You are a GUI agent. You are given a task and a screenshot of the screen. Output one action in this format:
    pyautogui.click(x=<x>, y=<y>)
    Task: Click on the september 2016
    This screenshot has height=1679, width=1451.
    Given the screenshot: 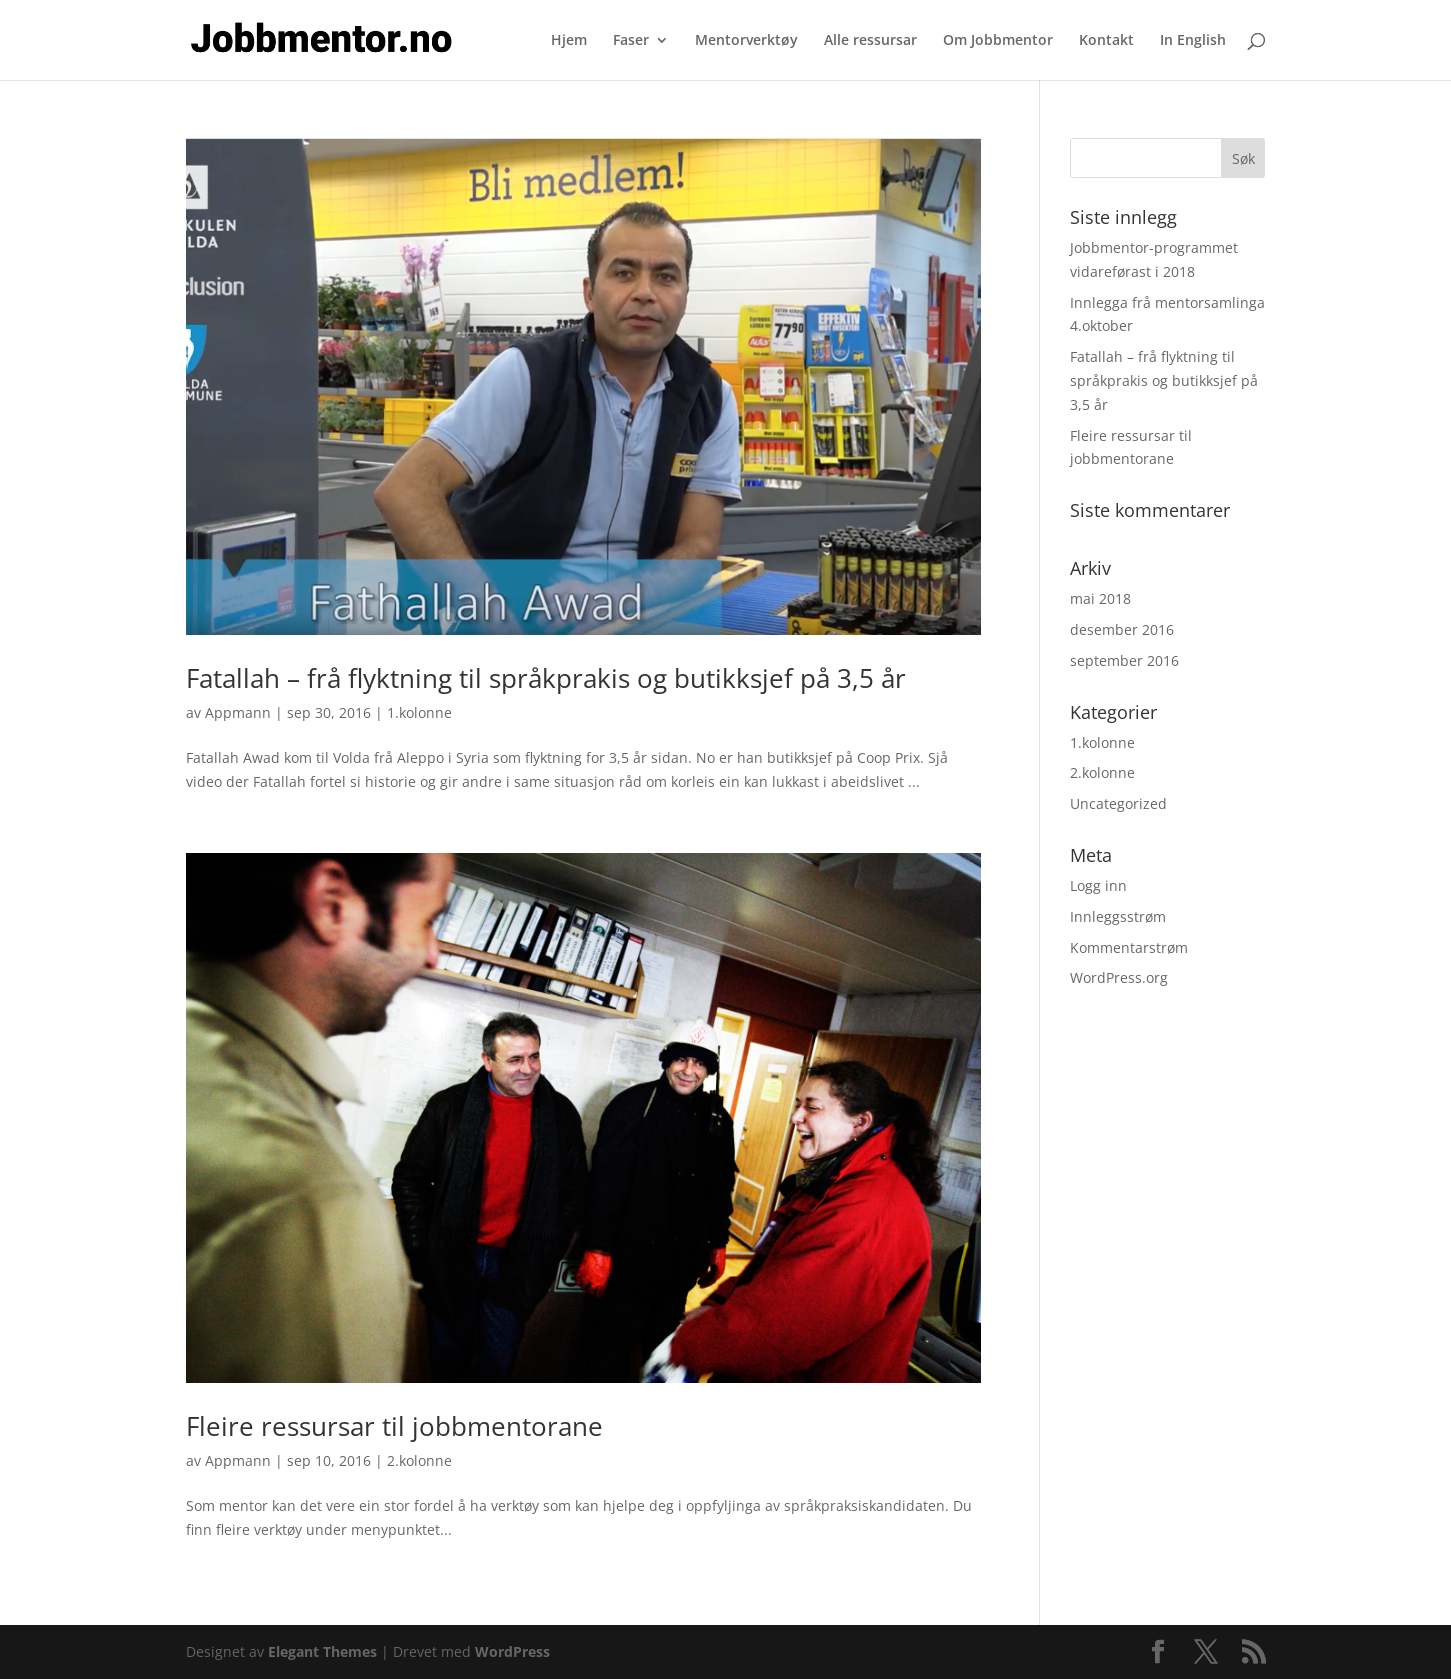 What is the action you would take?
    pyautogui.click(x=1124, y=660)
    